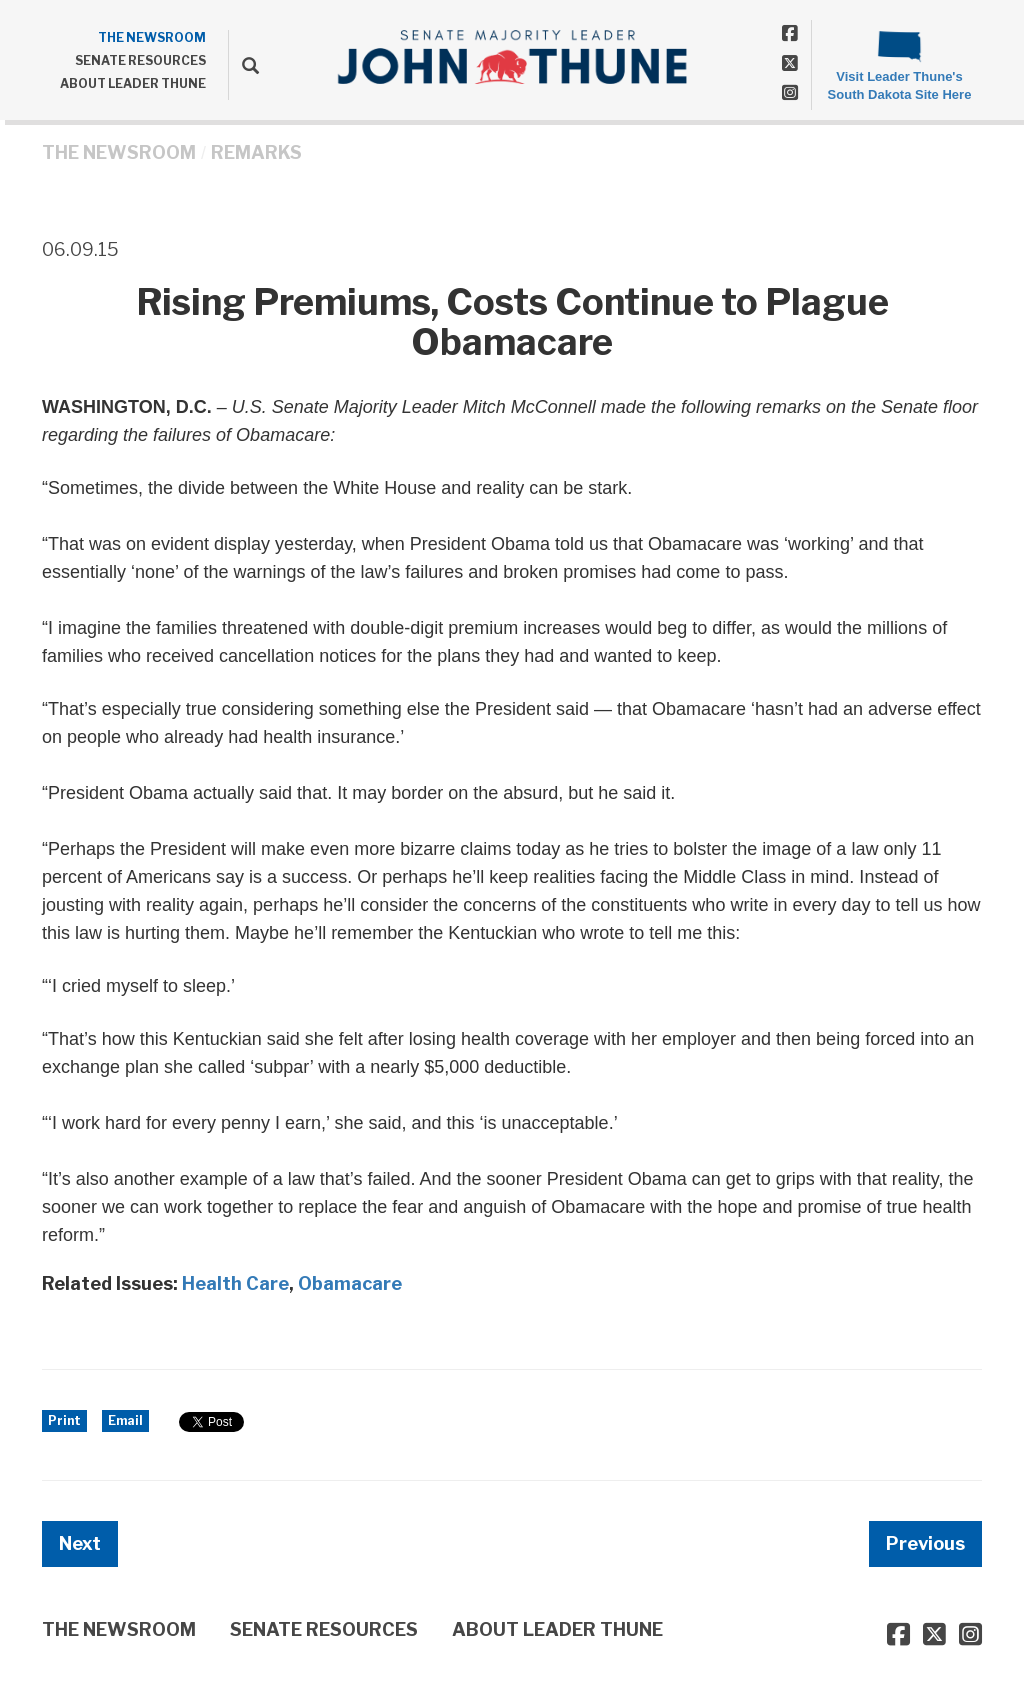 Image resolution: width=1024 pixels, height=1684 pixels. What do you see at coordinates (125, 1420) in the screenshot?
I see `Email` at bounding box center [125, 1420].